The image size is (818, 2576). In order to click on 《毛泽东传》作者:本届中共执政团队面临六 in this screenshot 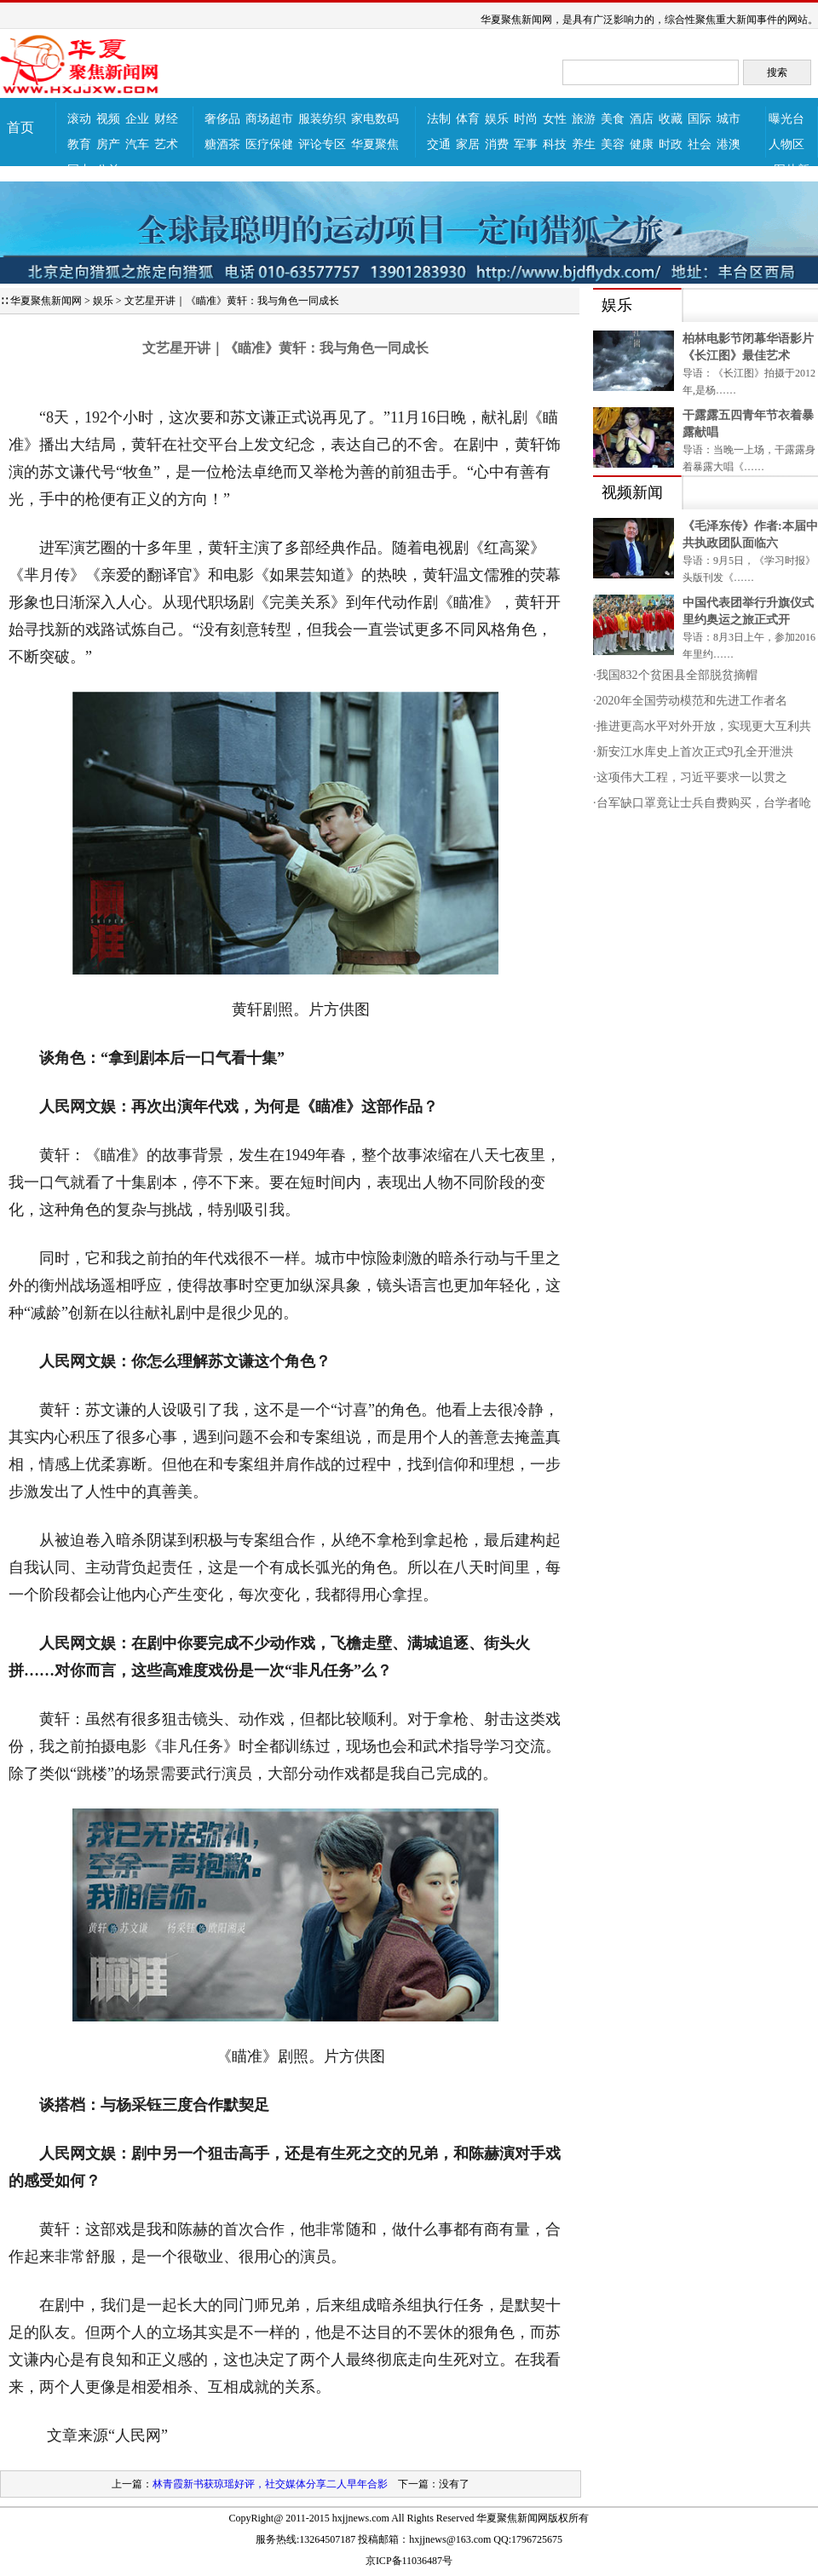, I will do `click(750, 534)`.